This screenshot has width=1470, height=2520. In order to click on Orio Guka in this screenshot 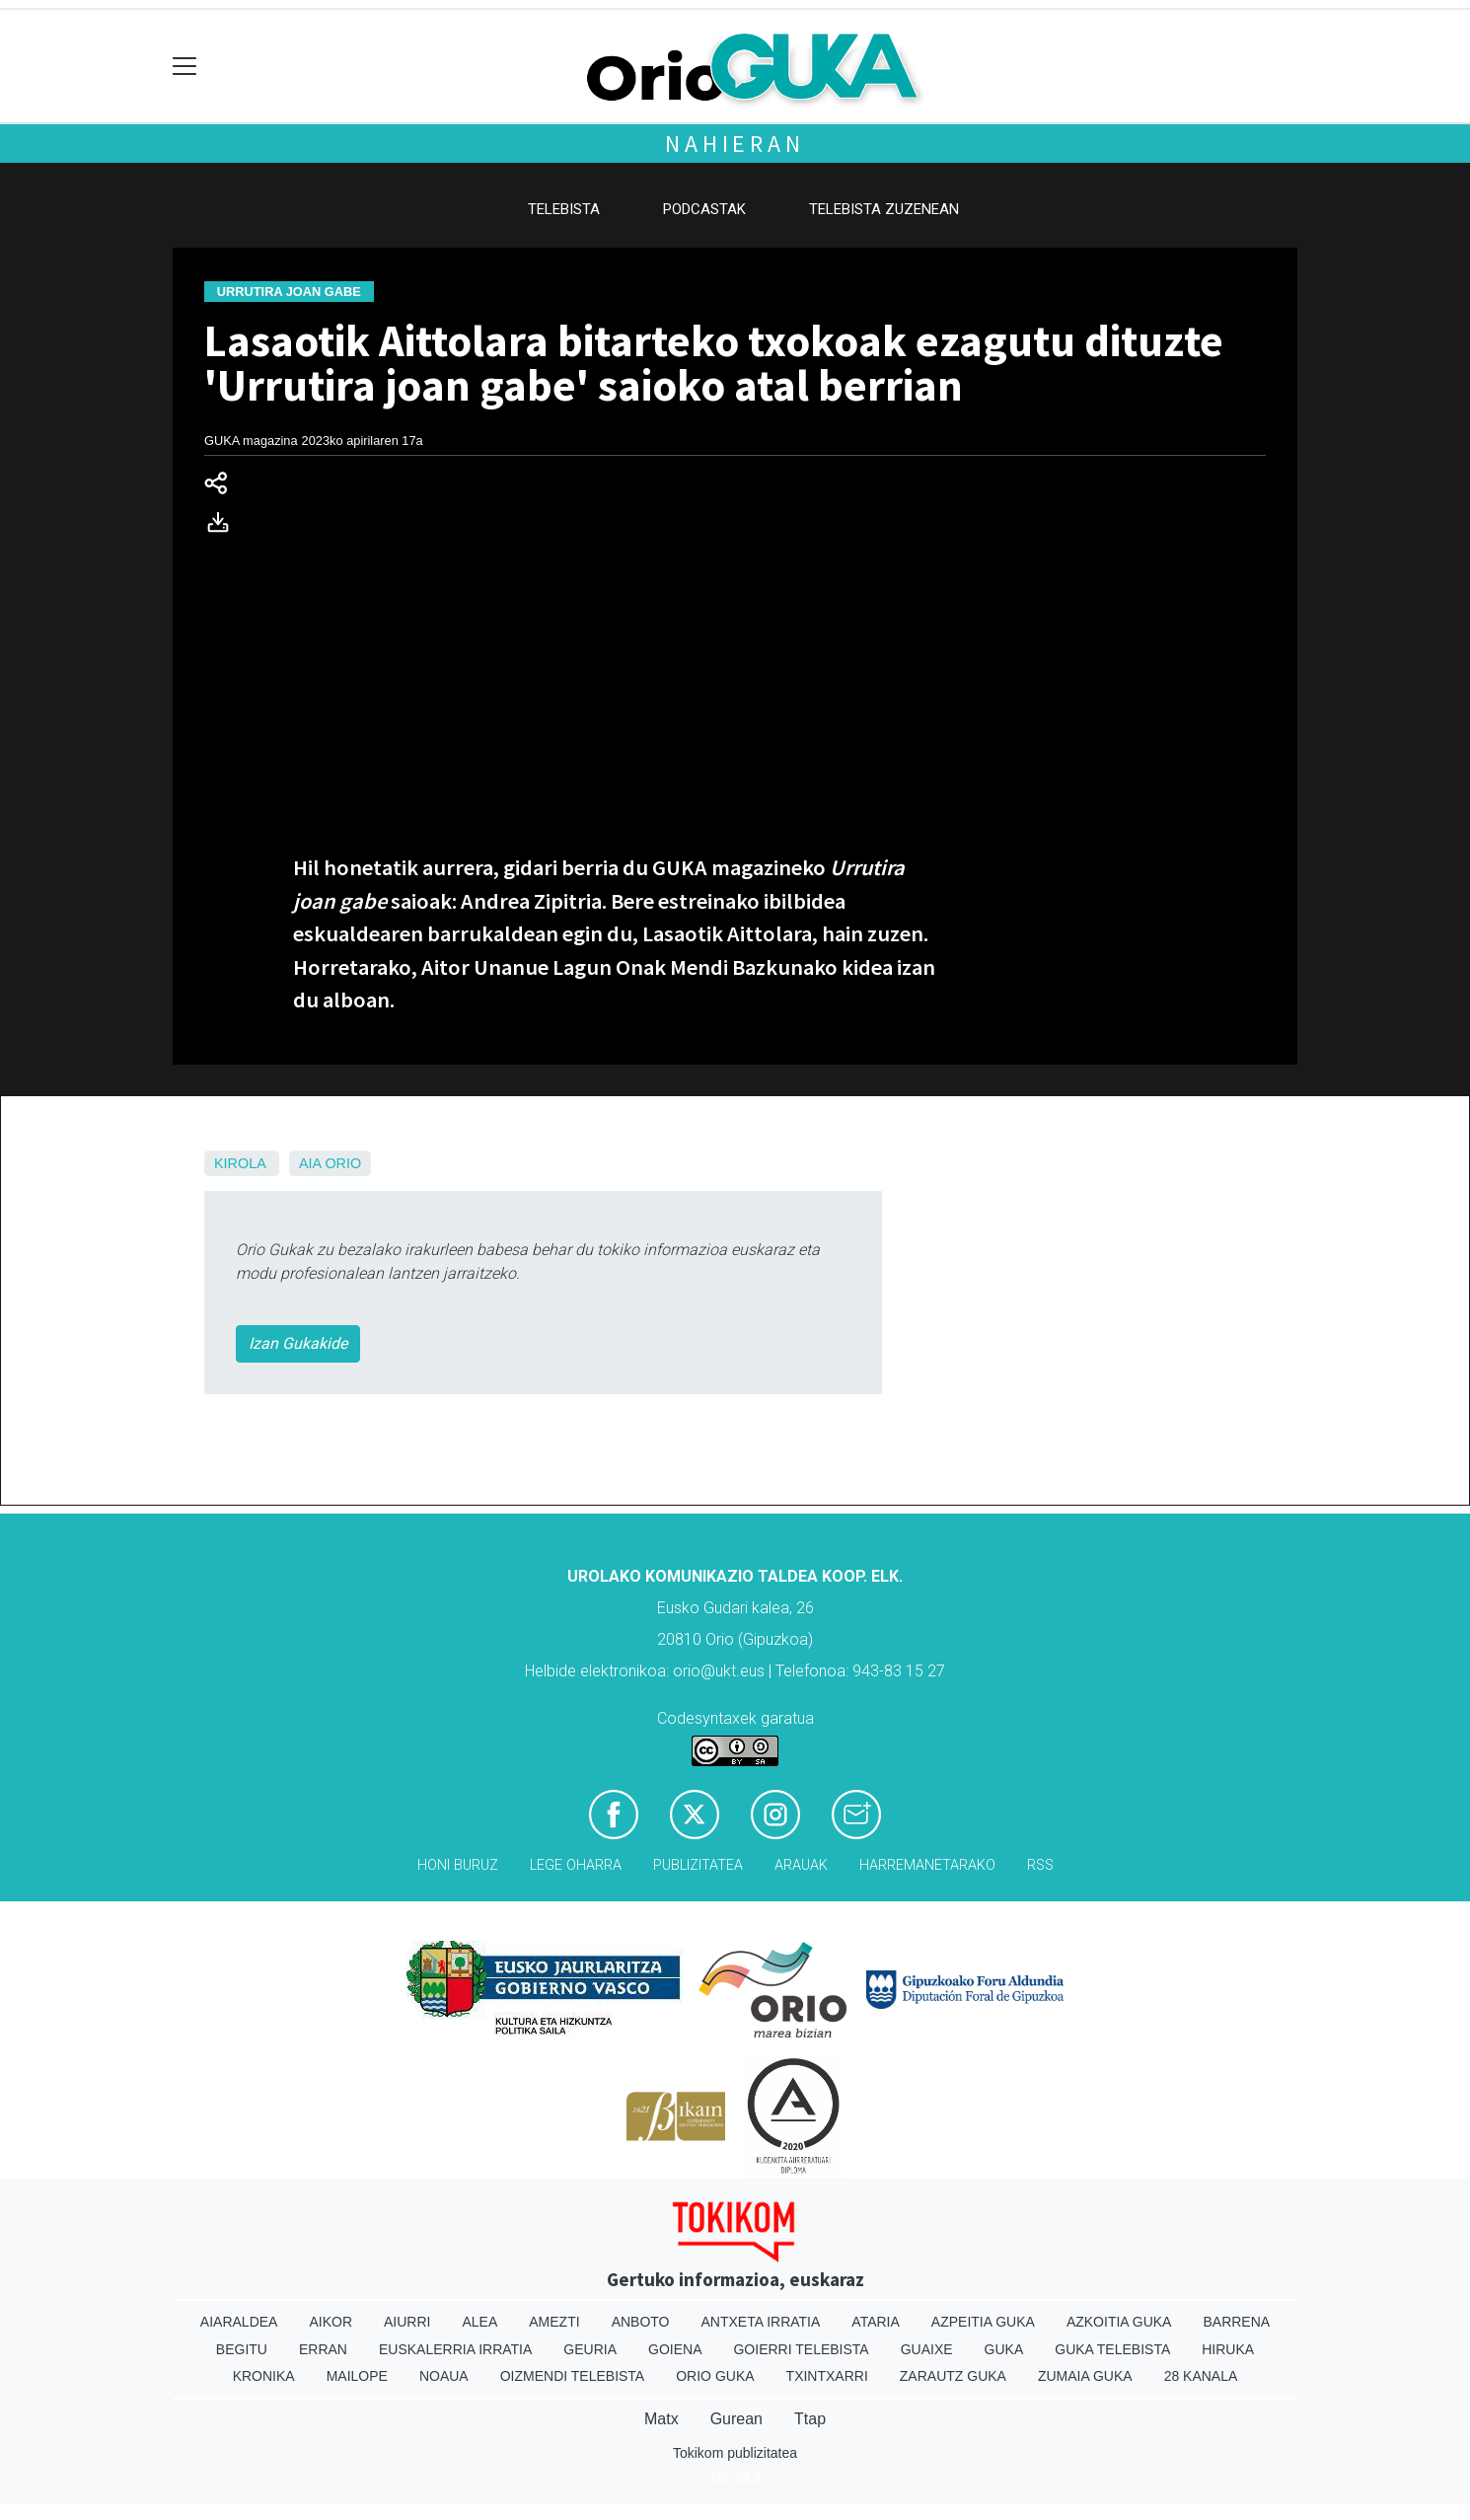, I will do `click(715, 2376)`.